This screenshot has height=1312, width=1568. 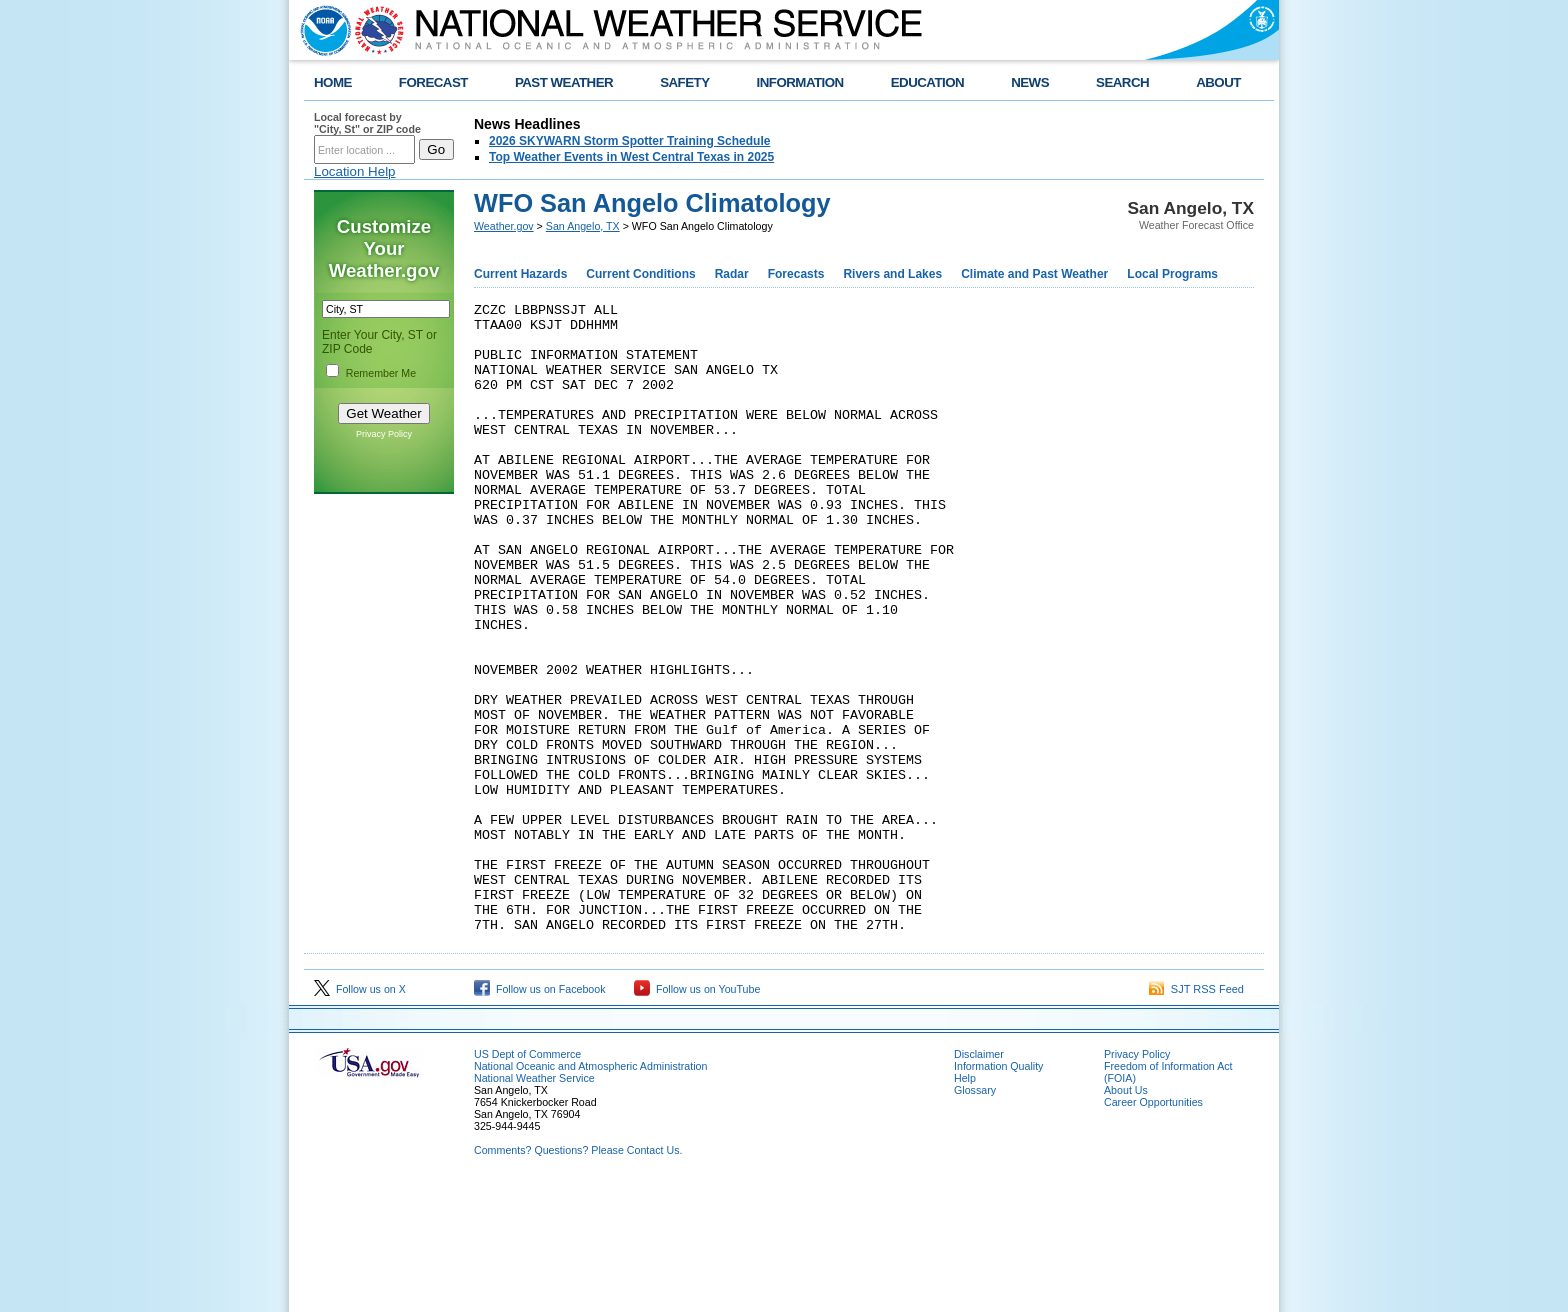 I want to click on ABOUT, so click(x=1218, y=82).